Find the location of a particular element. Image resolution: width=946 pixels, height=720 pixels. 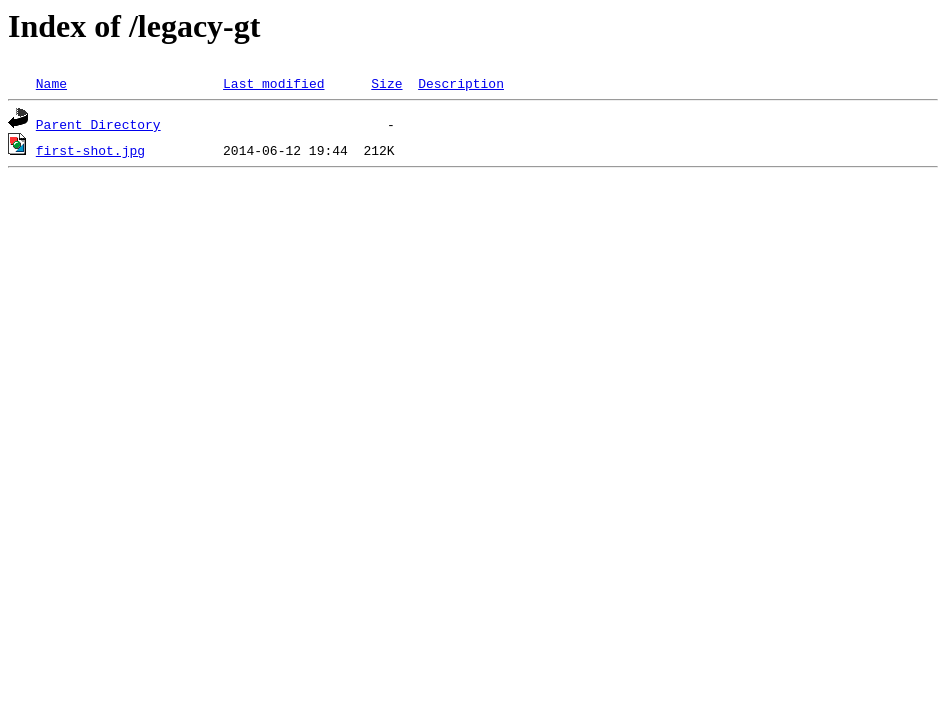

Size is located at coordinates (386, 83).